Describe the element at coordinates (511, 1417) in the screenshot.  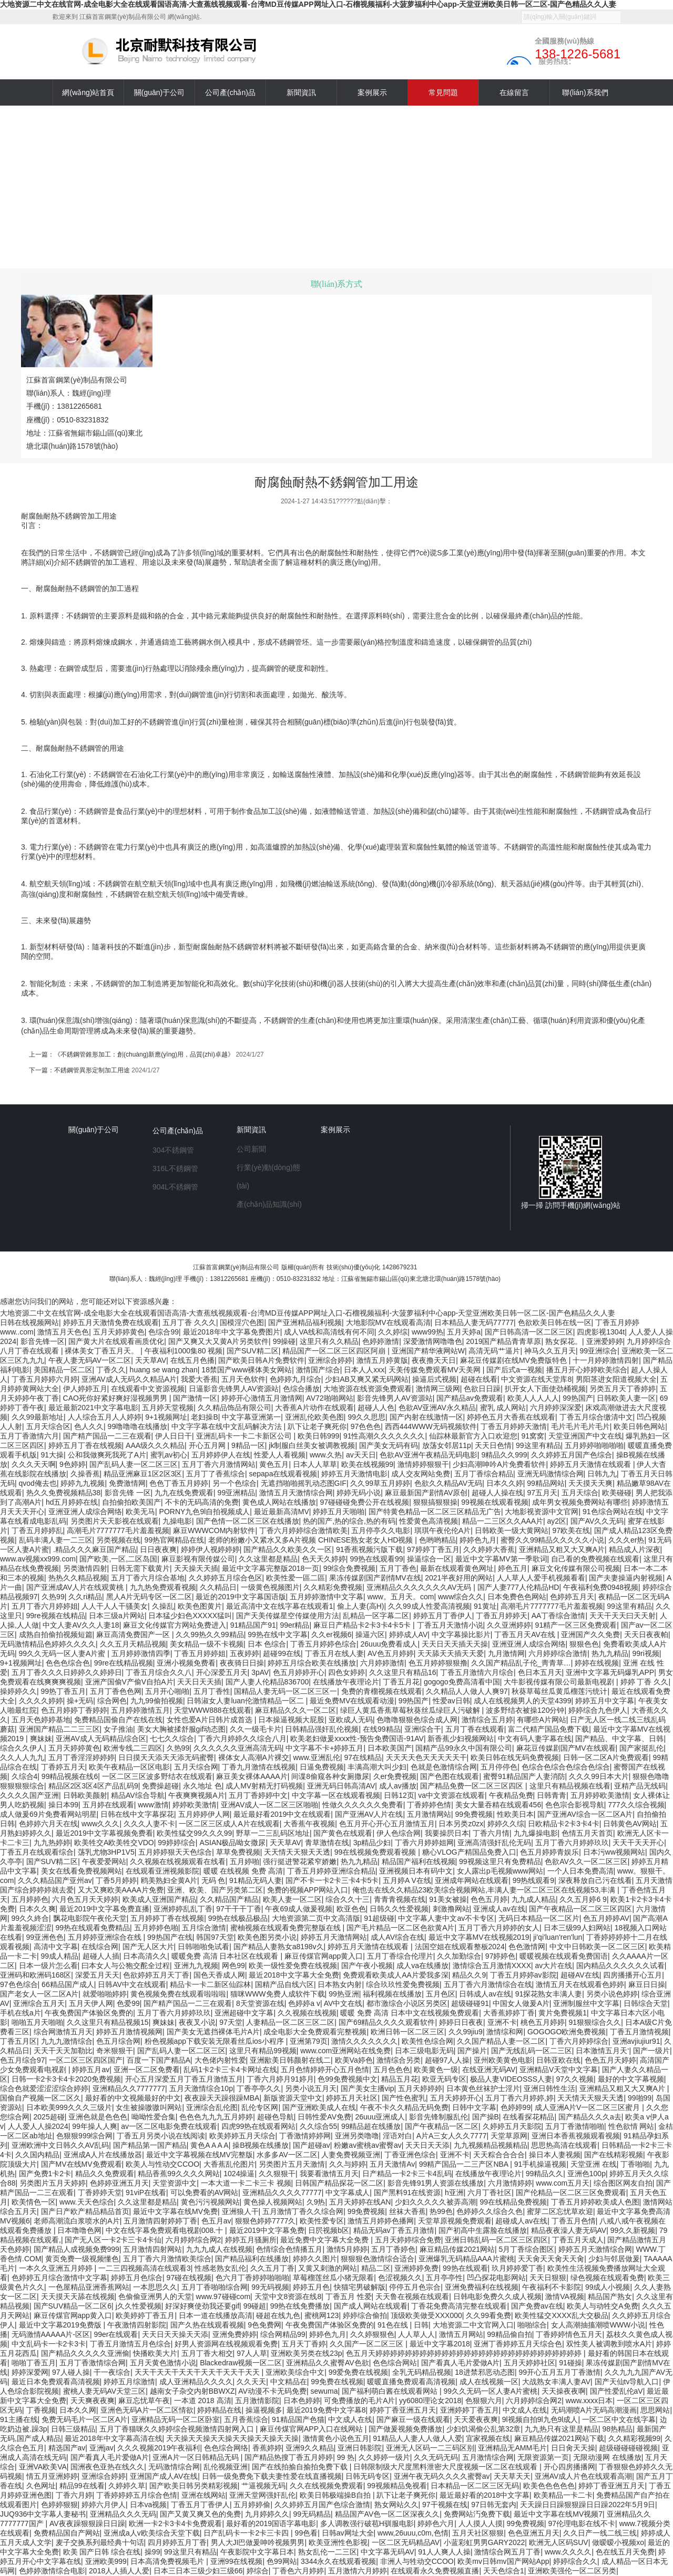
I see `婷婷色五月大香蕉在线观看` at that location.